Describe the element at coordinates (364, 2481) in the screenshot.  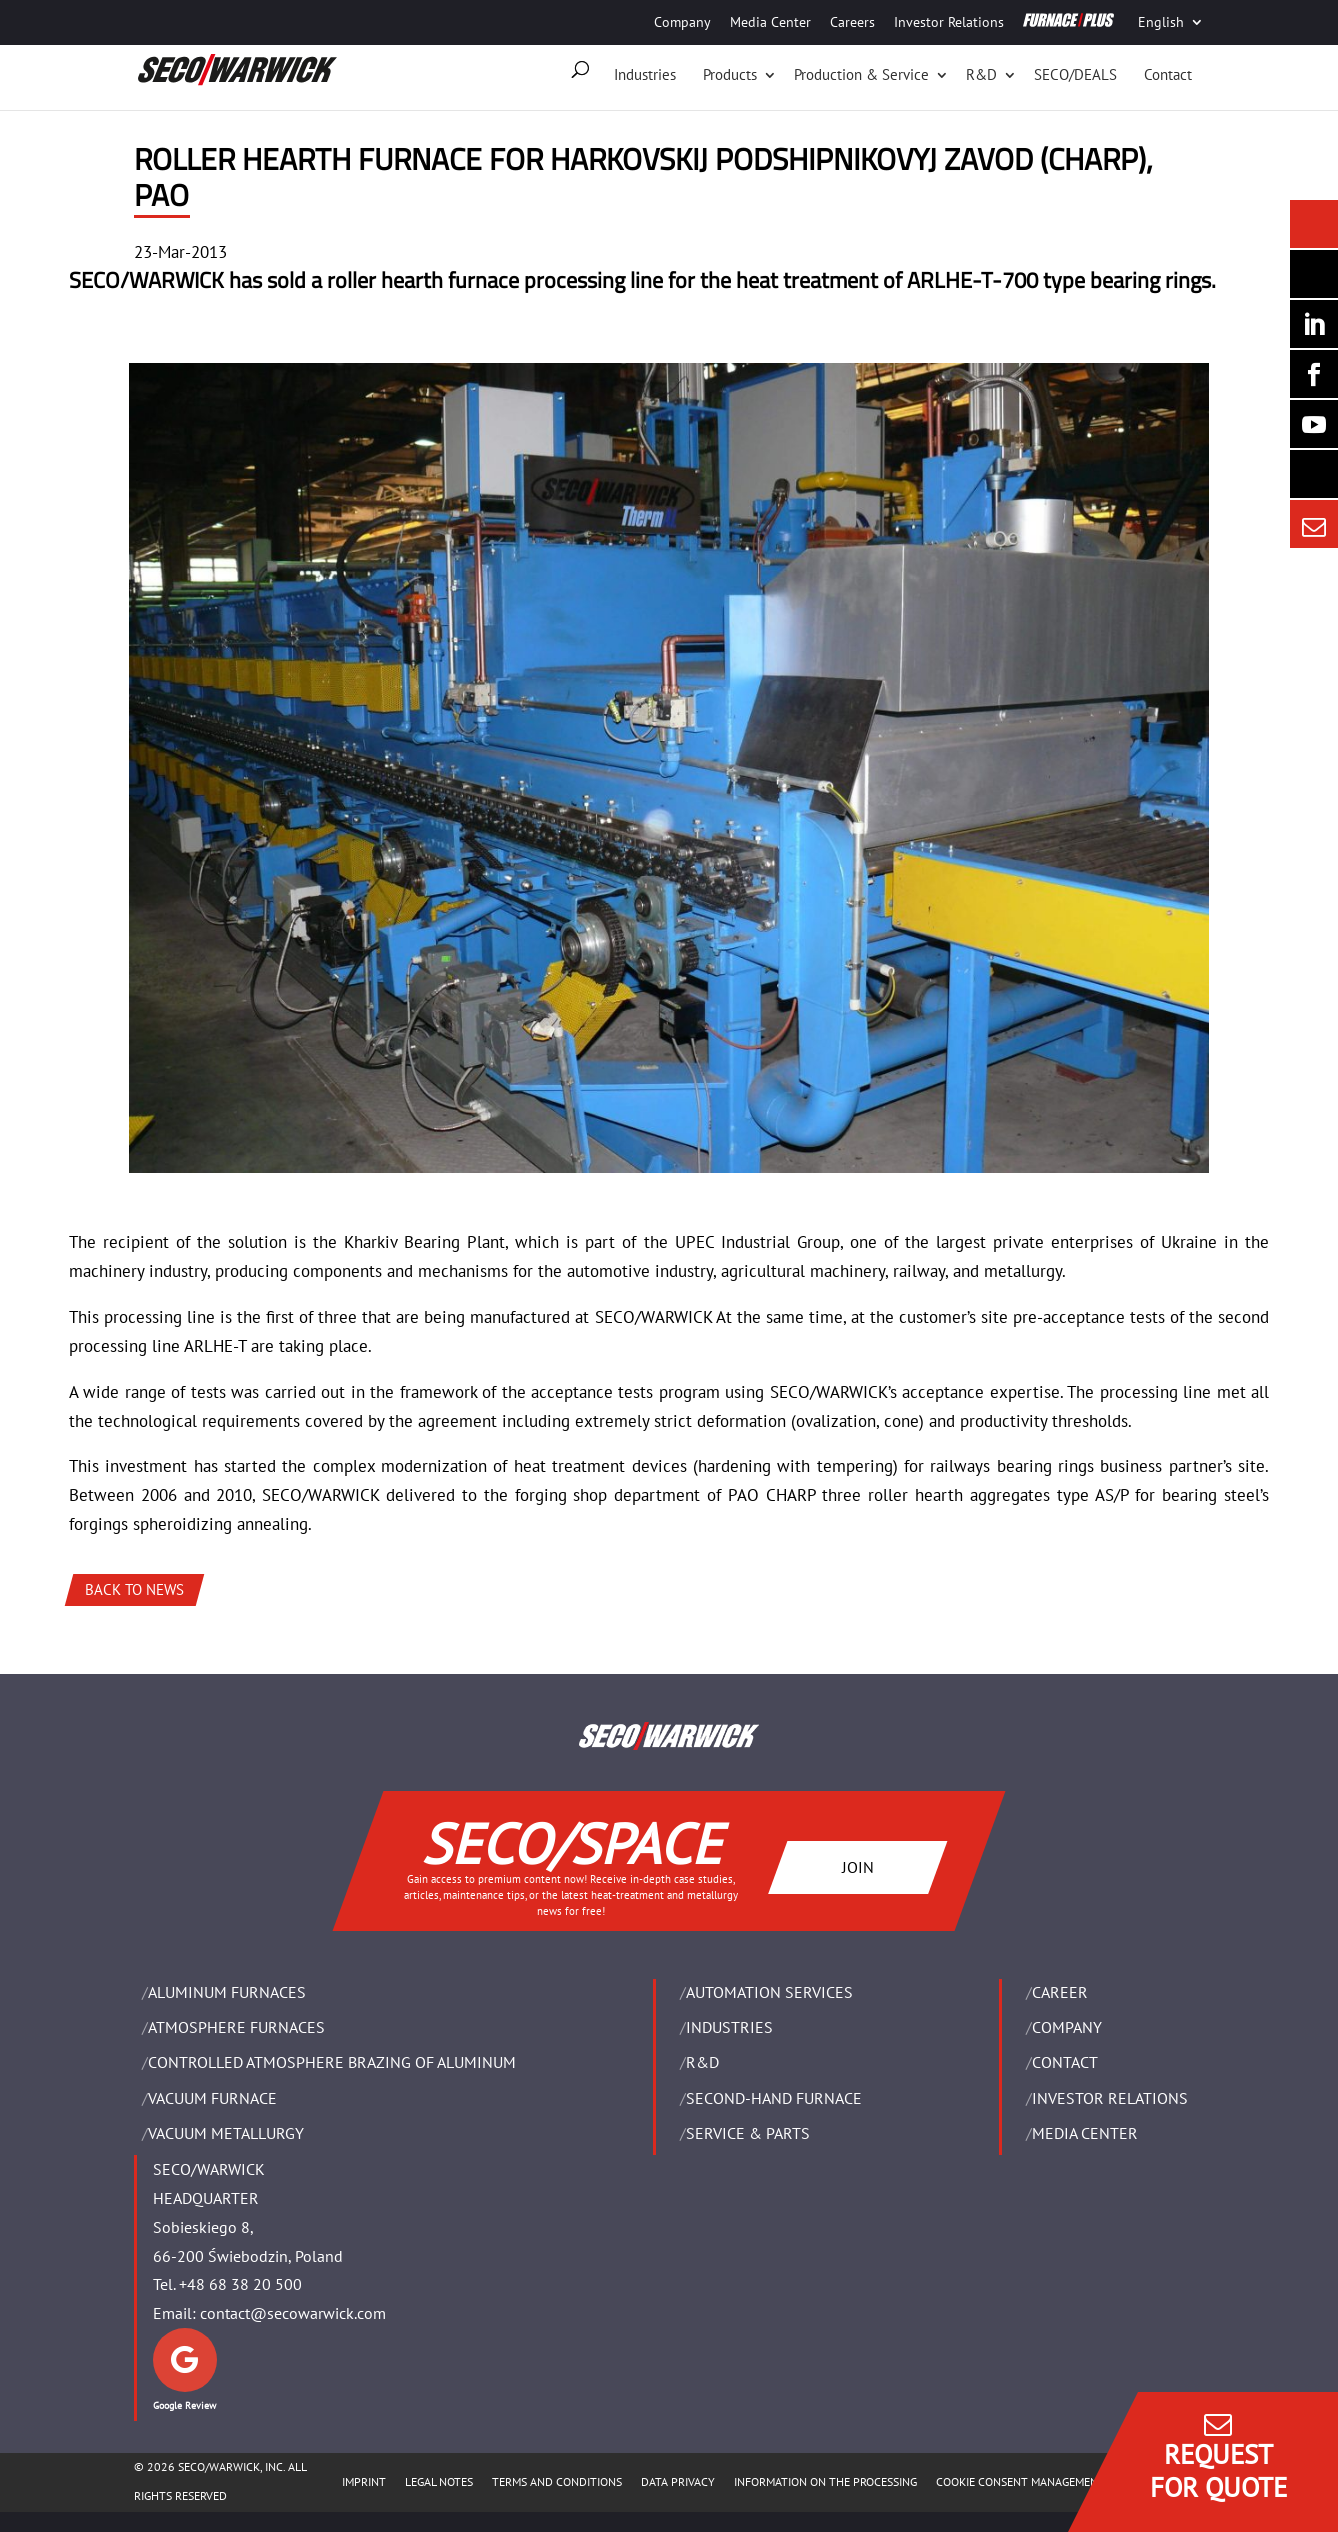
I see `IMPRINT` at that location.